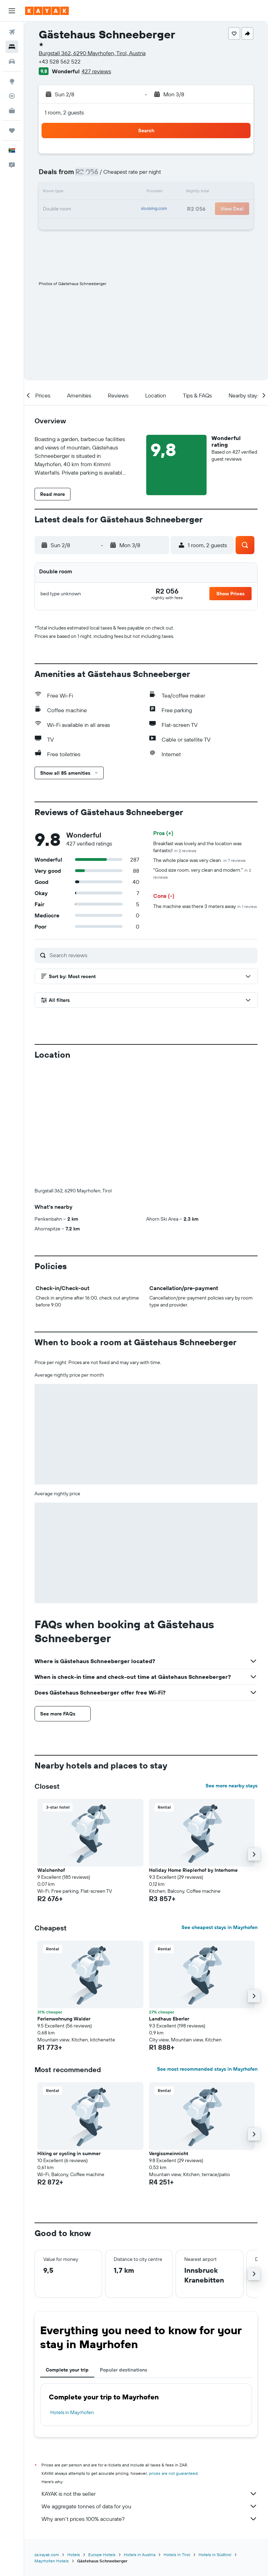 Image resolution: width=268 pixels, height=2576 pixels. Describe the element at coordinates (151, 955) in the screenshot. I see `[Search reviews]` at that location.